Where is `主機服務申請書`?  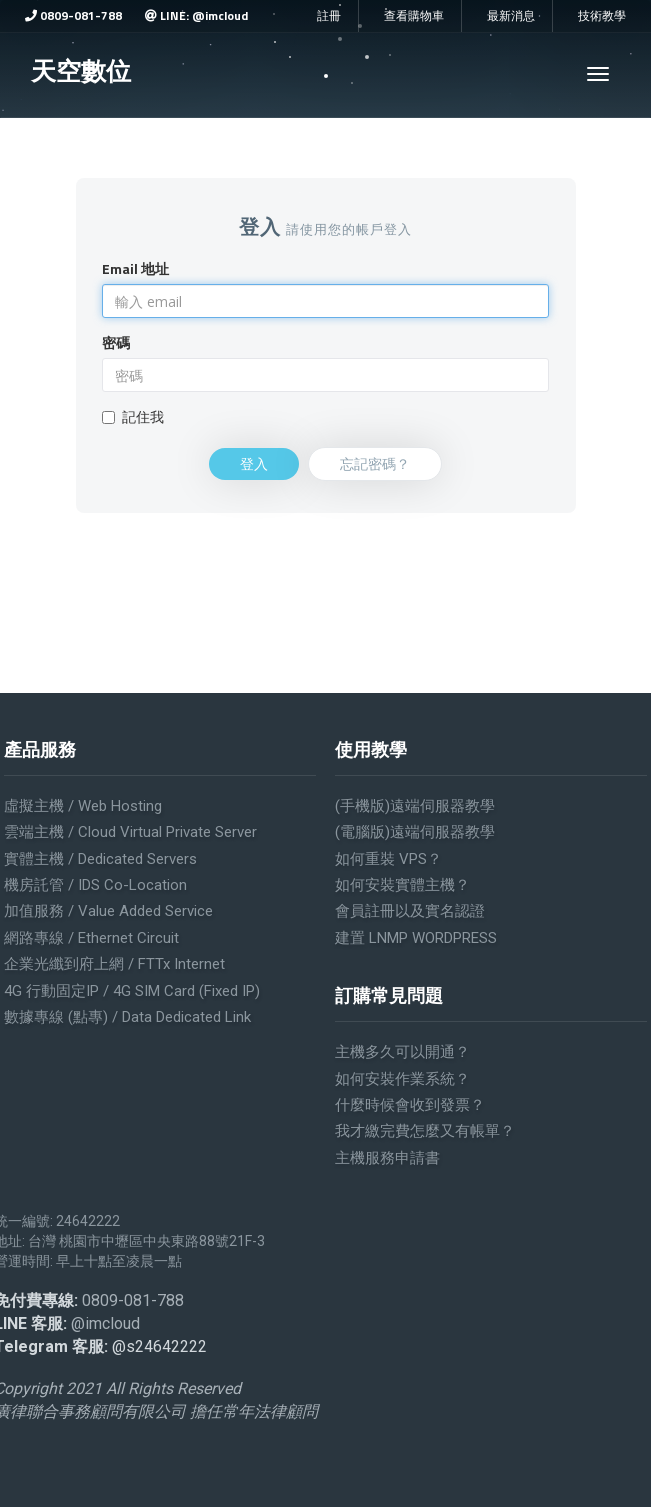
主機服務申請書 is located at coordinates (387, 1158).